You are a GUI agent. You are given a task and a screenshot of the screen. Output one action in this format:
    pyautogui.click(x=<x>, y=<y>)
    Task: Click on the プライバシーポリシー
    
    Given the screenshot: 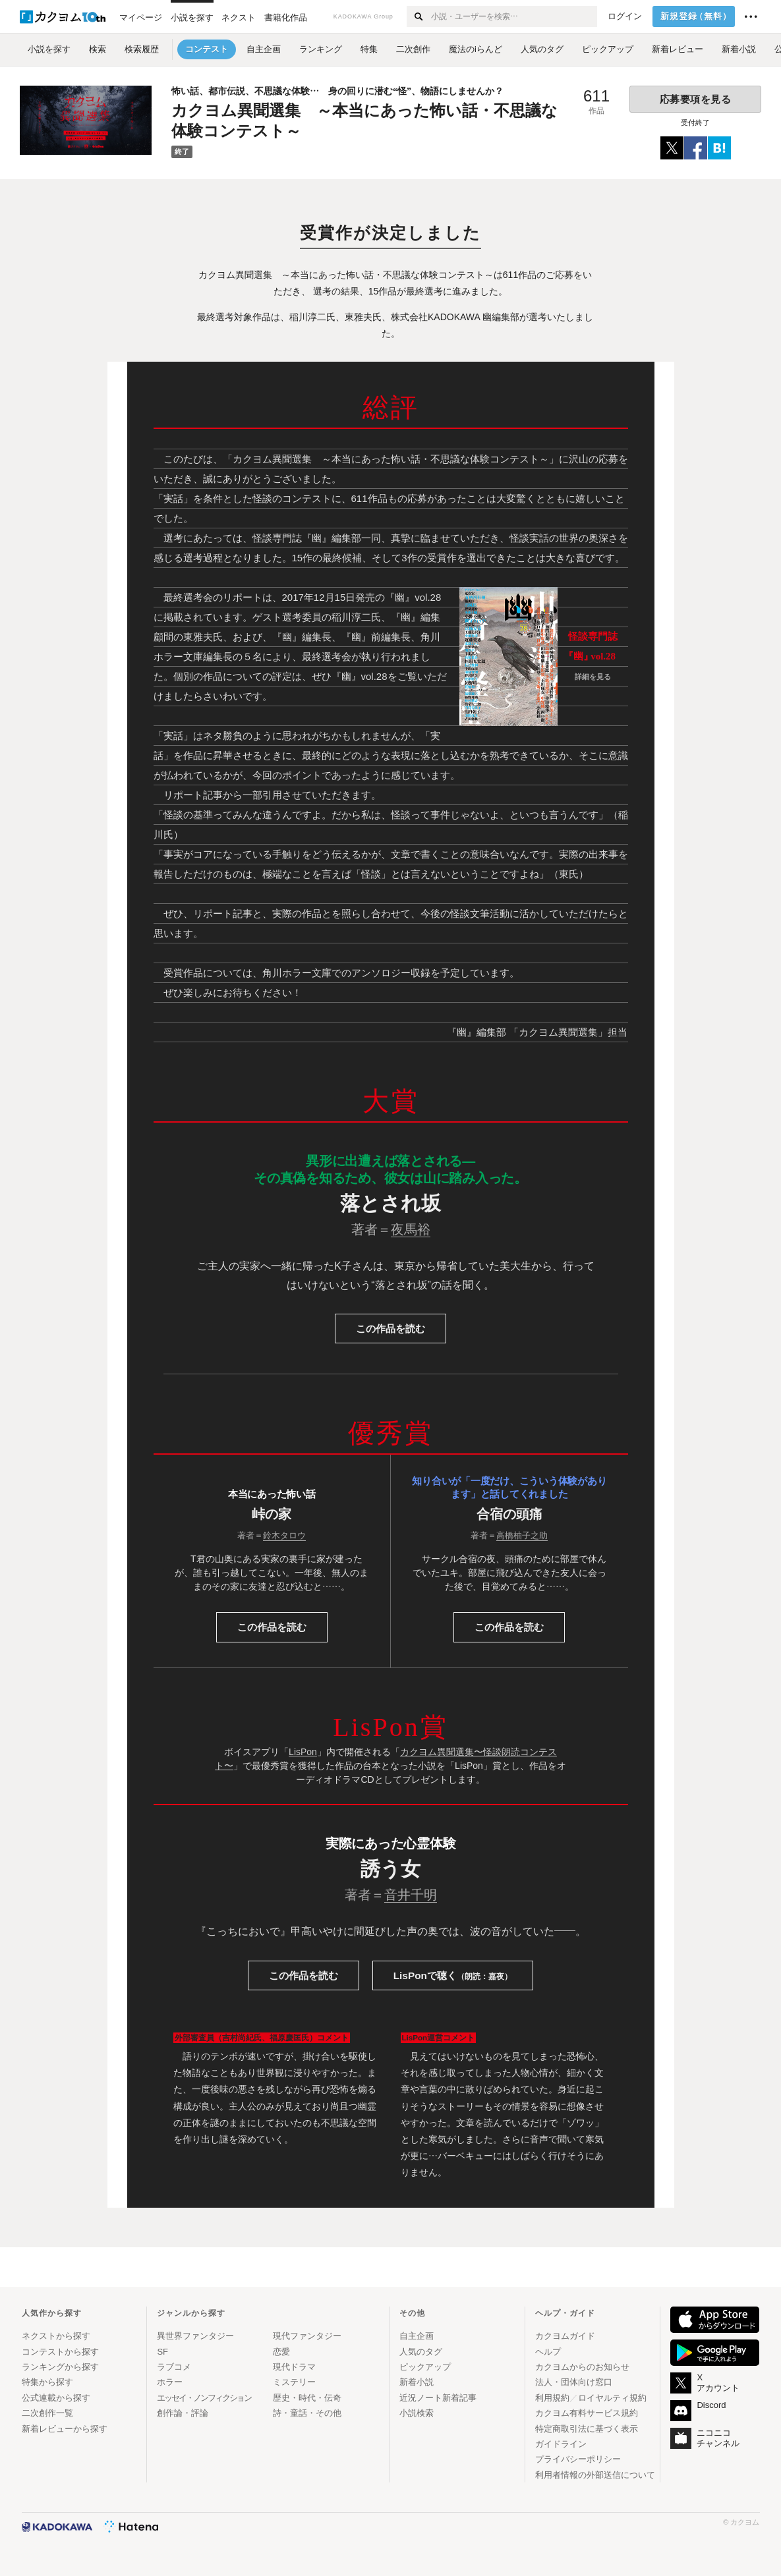 What is the action you would take?
    pyautogui.click(x=578, y=2459)
    